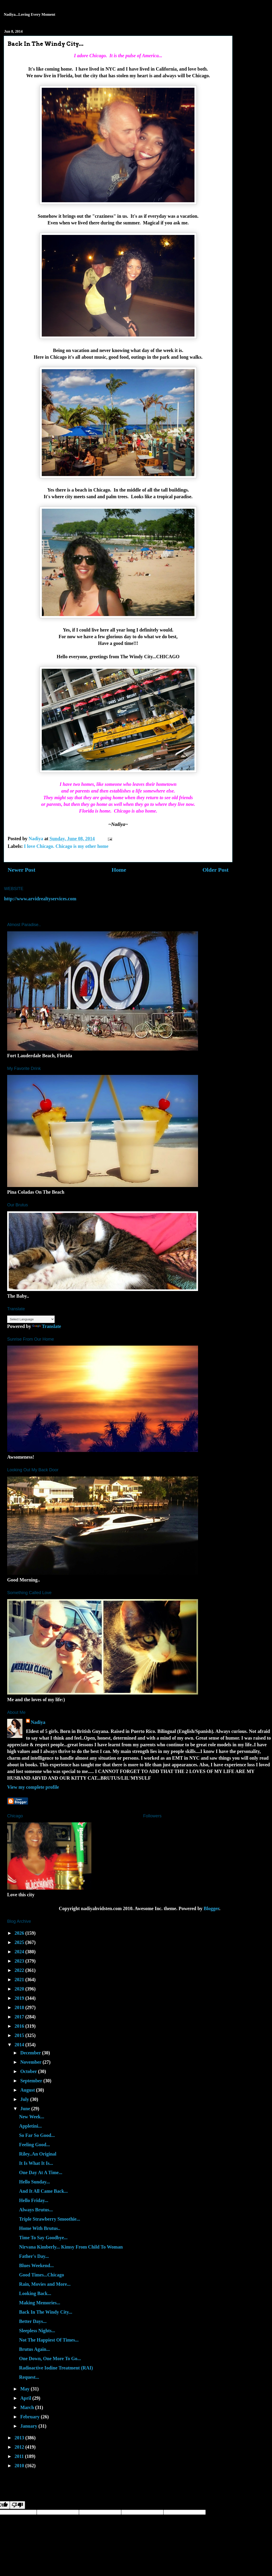 This screenshot has width=272, height=2576. Describe the element at coordinates (20, 1988) in the screenshot. I see `2020` at that location.